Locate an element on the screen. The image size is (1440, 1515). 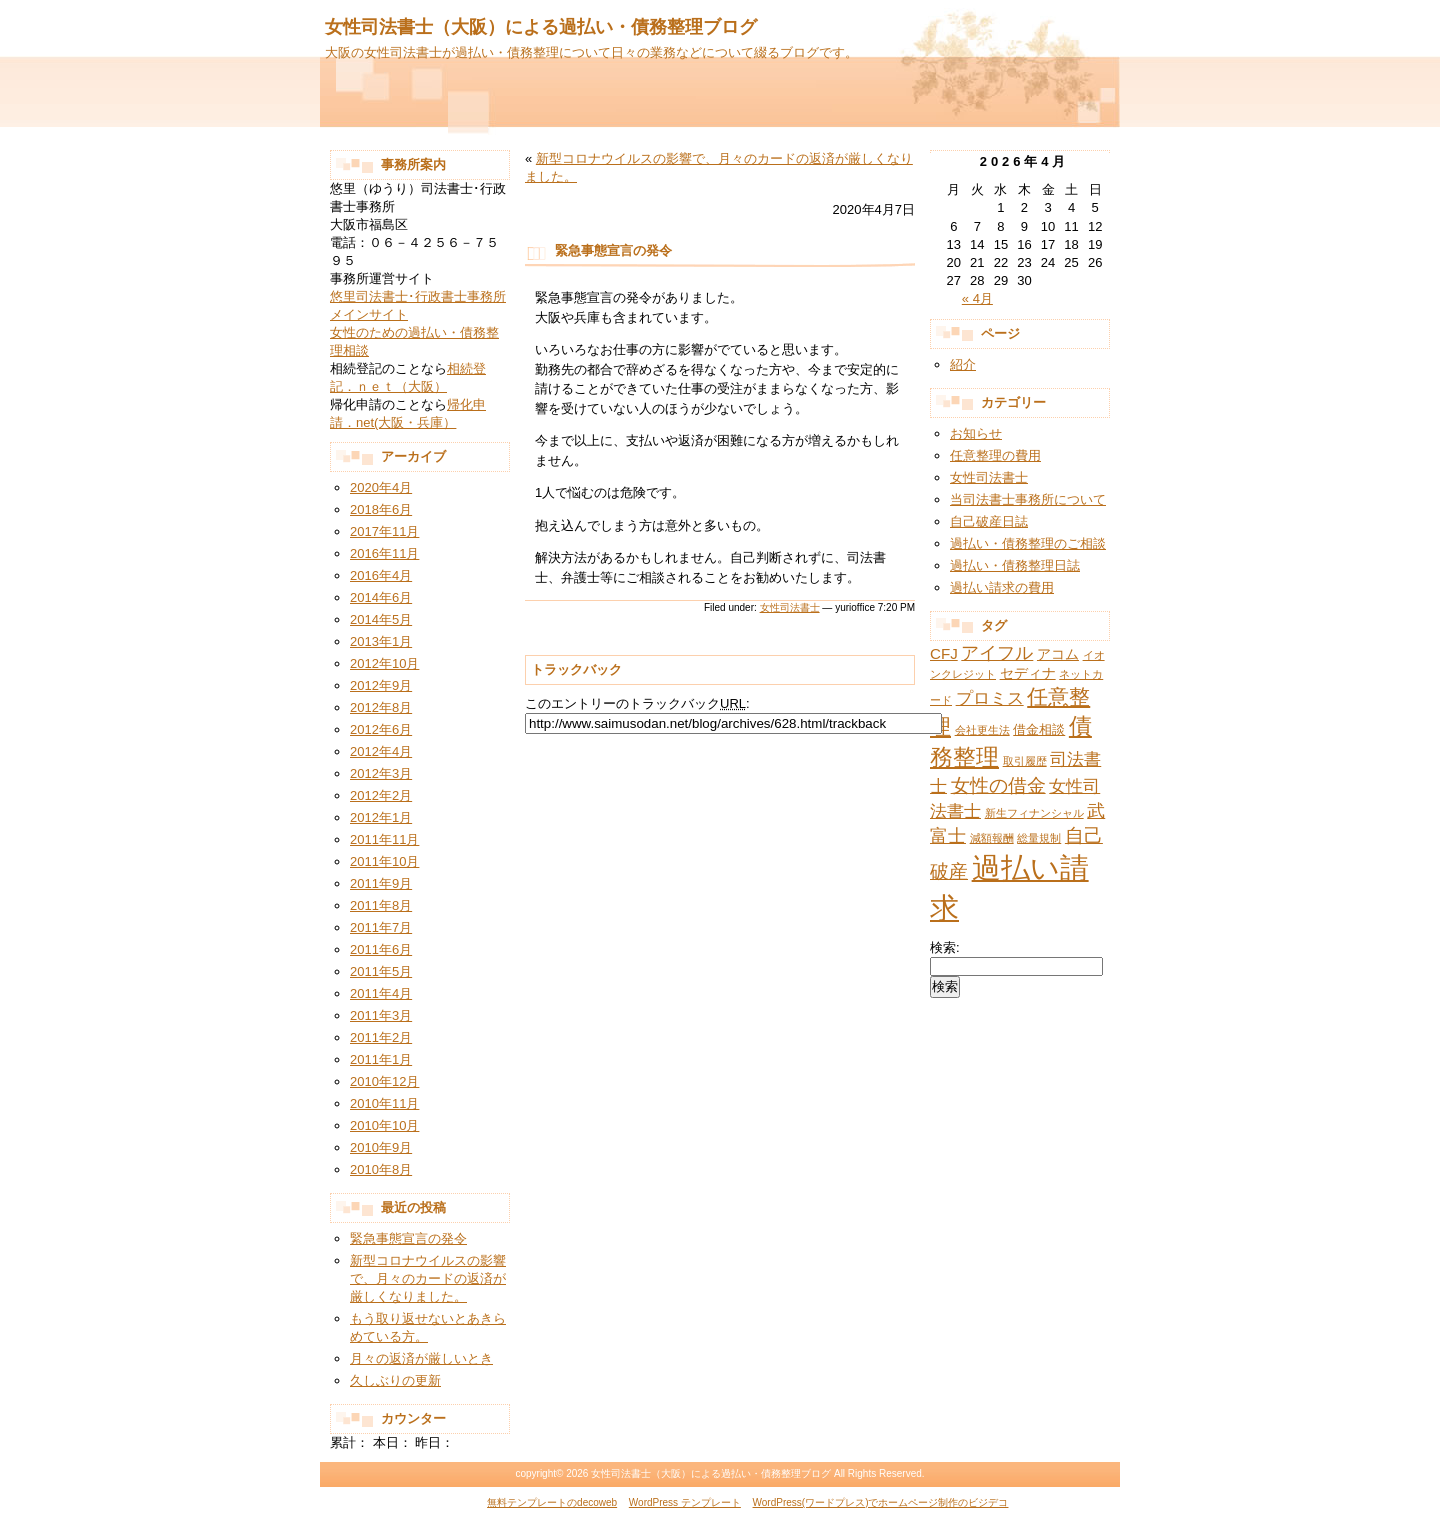
2011年9月 is located at coordinates (381, 883).